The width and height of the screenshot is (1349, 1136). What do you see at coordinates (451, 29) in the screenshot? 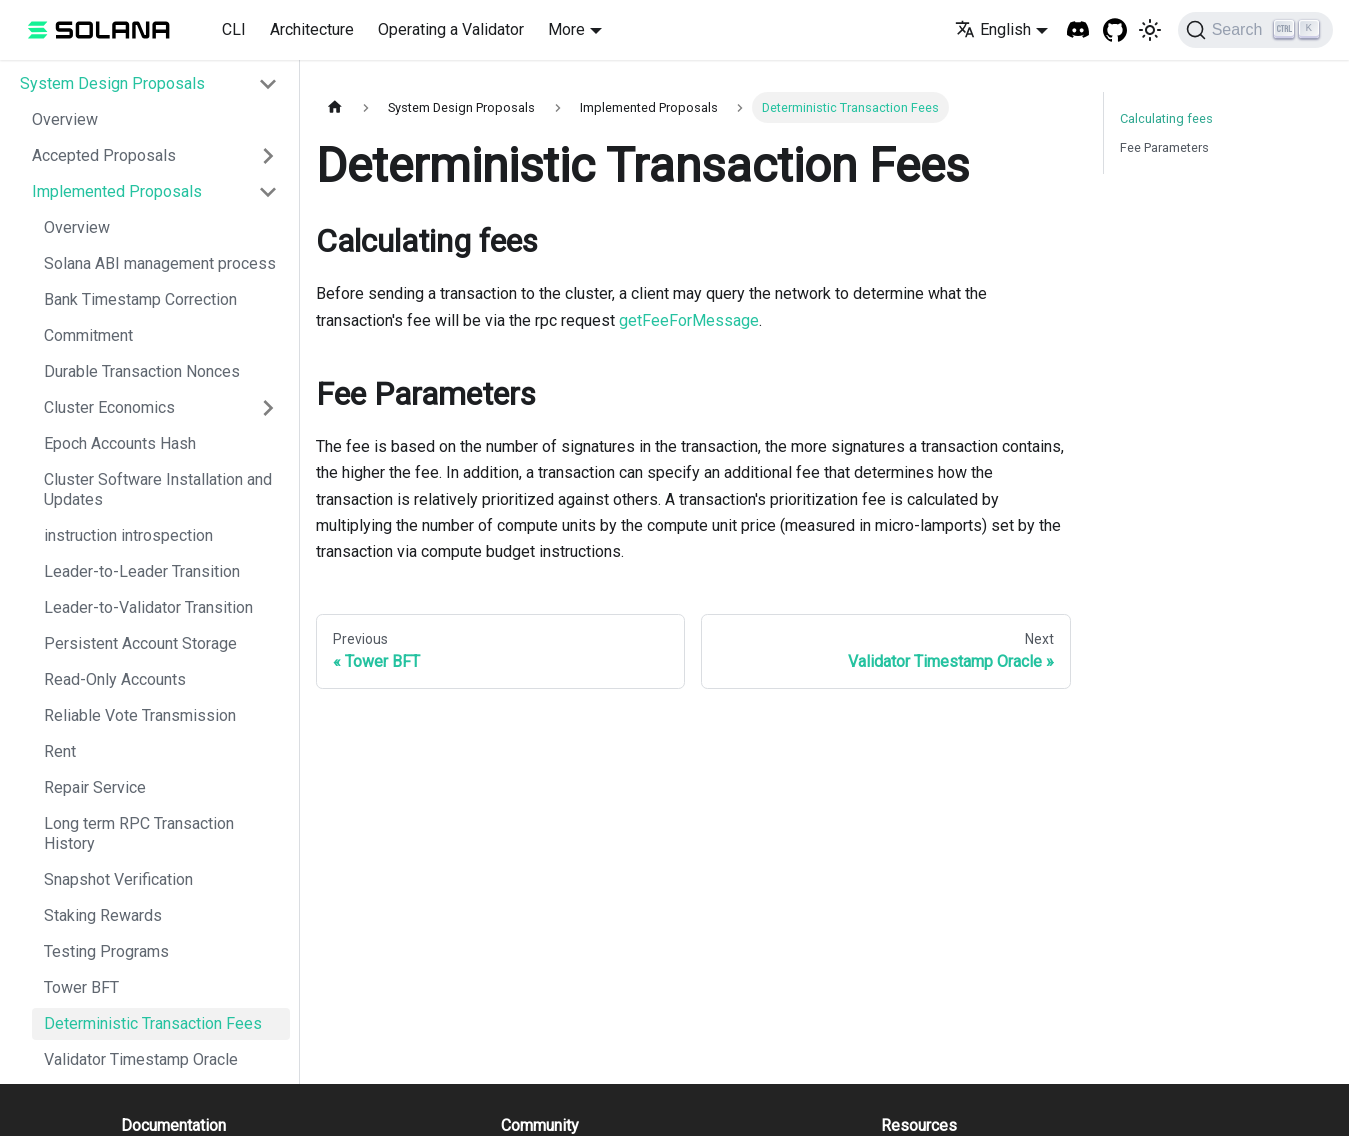
I see `Operating a Validator` at bounding box center [451, 29].